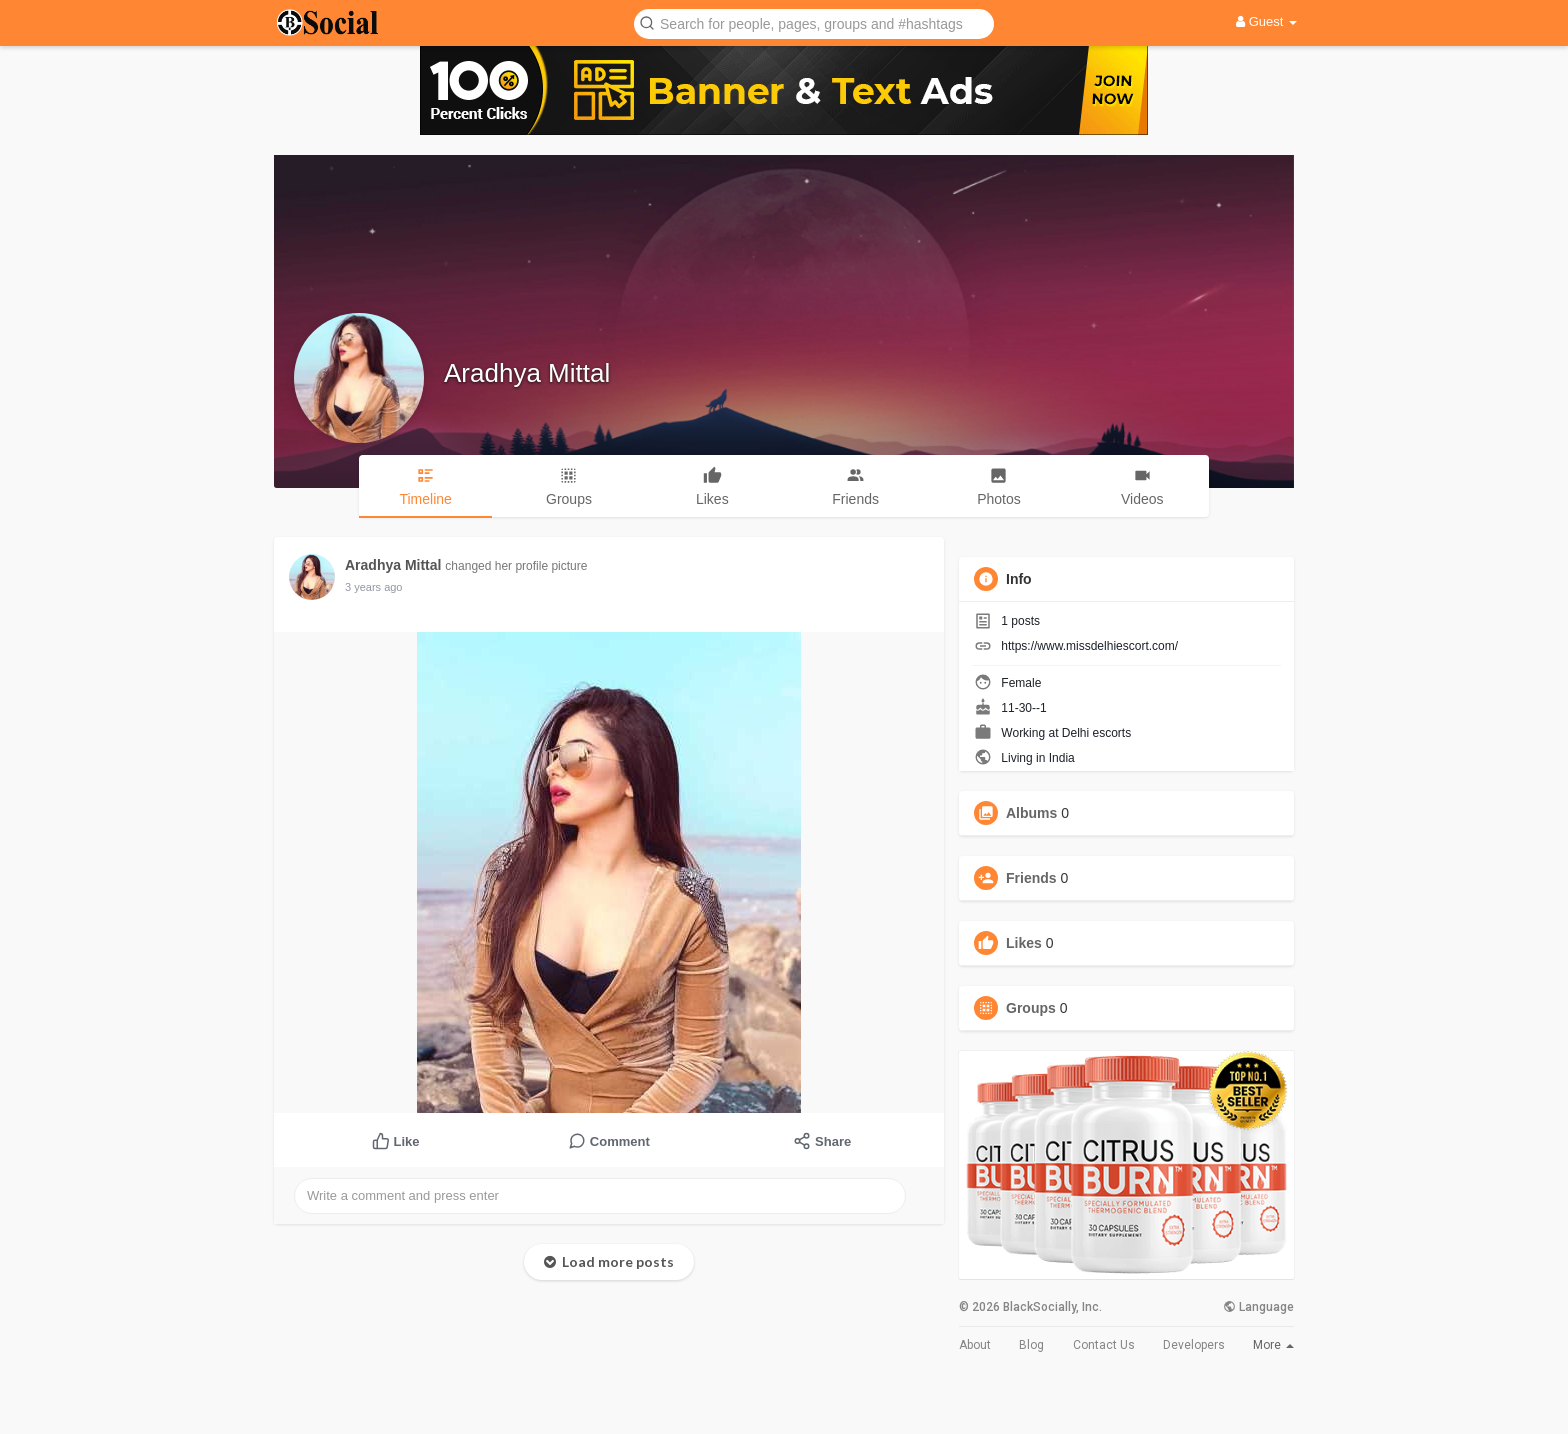 The height and width of the screenshot is (1434, 1568). Describe the element at coordinates (1266, 21) in the screenshot. I see `Guest [button]` at that location.